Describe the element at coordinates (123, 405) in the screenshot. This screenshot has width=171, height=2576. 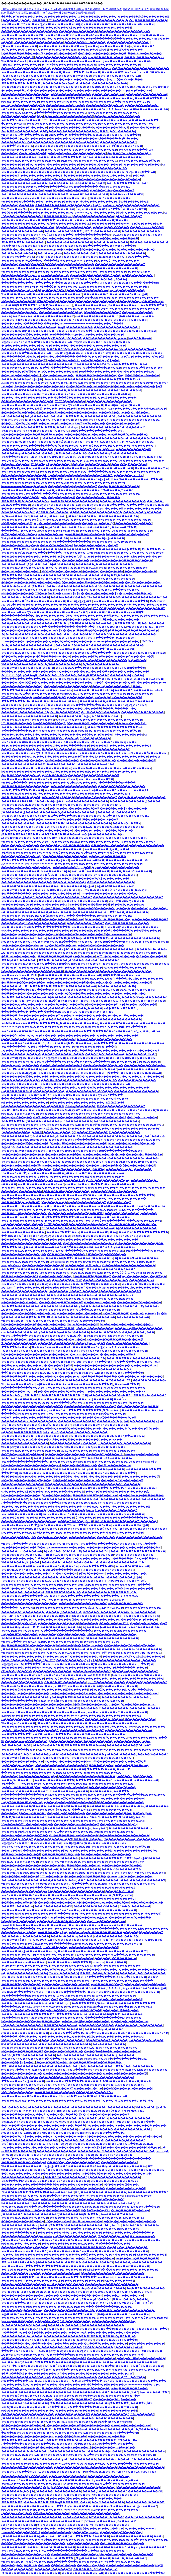
I see `��Ʒ�ϸ�Ů�þ�9g����` at that location.